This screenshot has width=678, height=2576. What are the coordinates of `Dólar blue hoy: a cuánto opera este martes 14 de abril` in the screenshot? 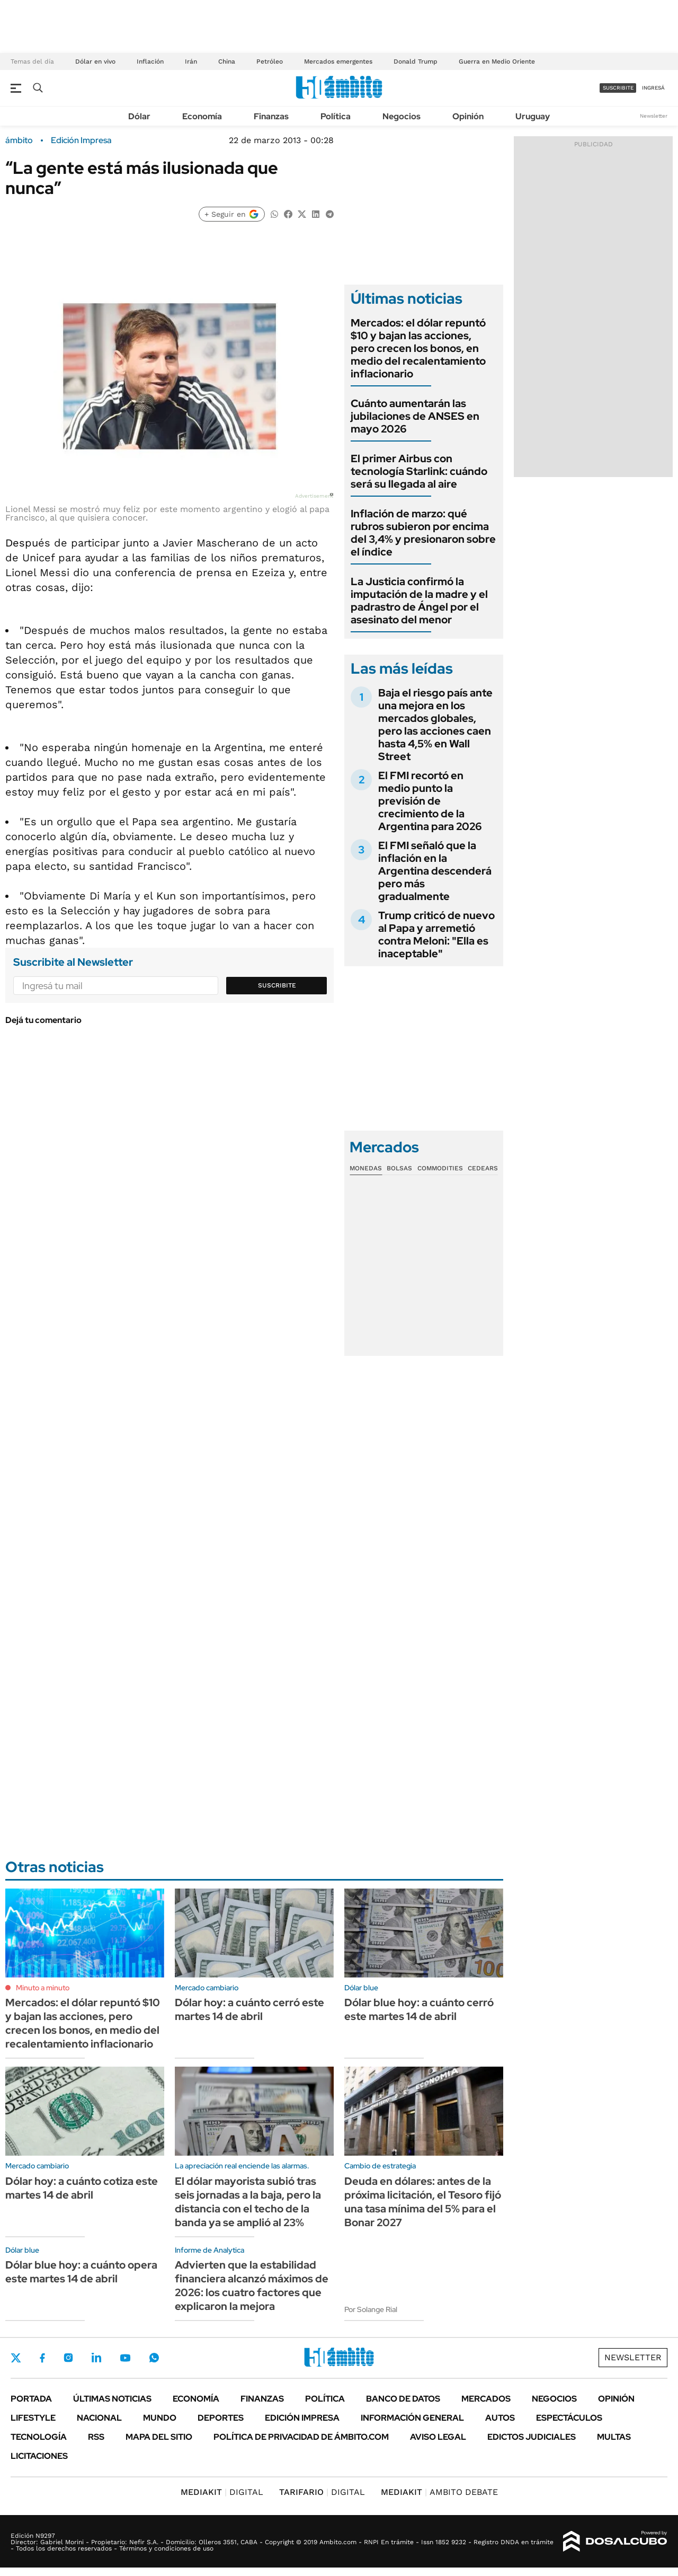 It's located at (81, 2272).